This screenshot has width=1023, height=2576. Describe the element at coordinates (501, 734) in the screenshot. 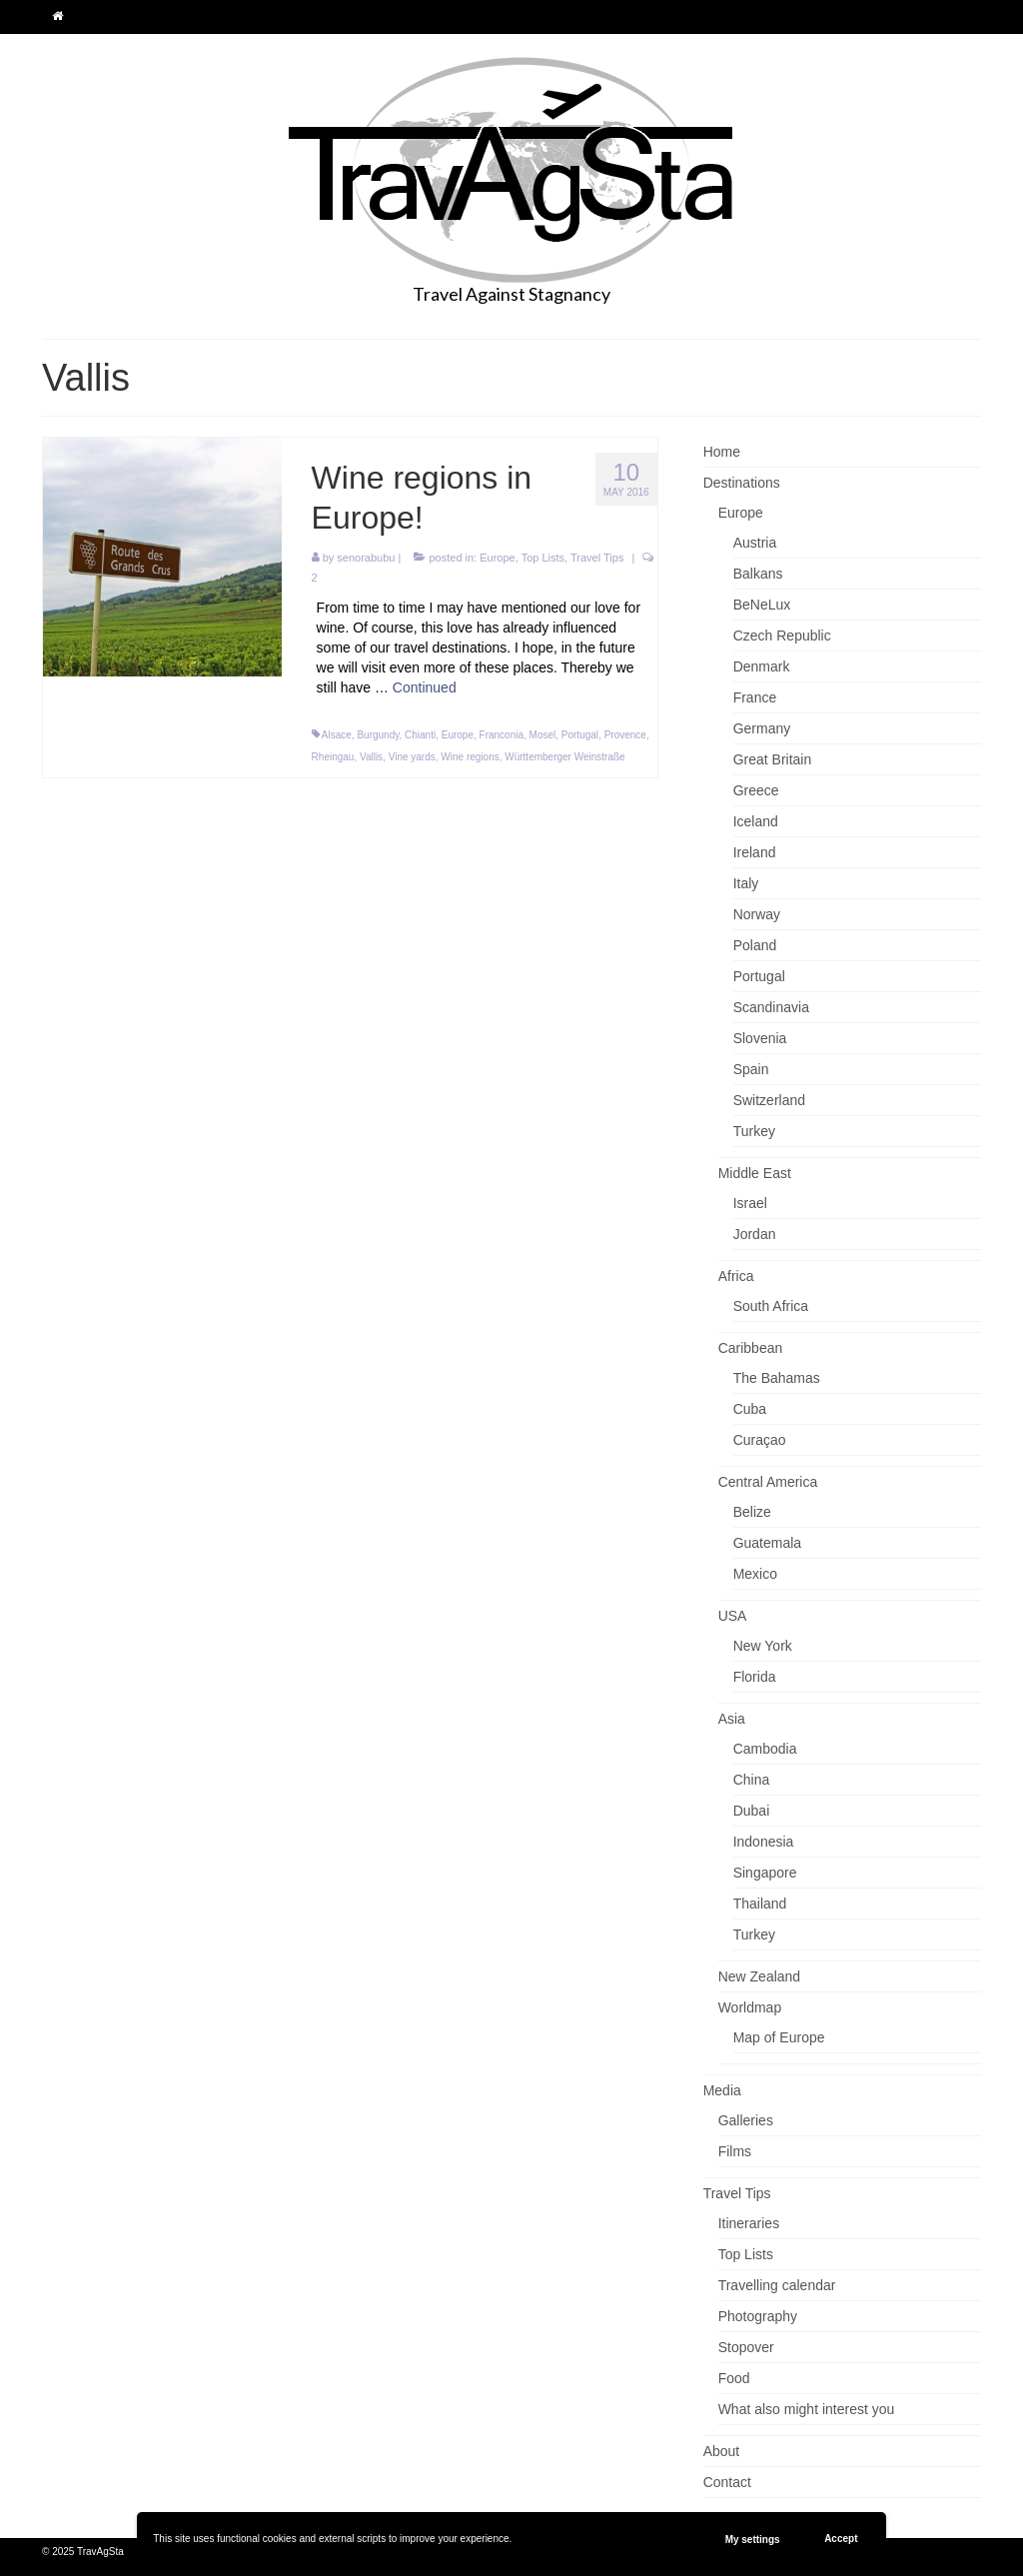

I see `Franconia` at that location.